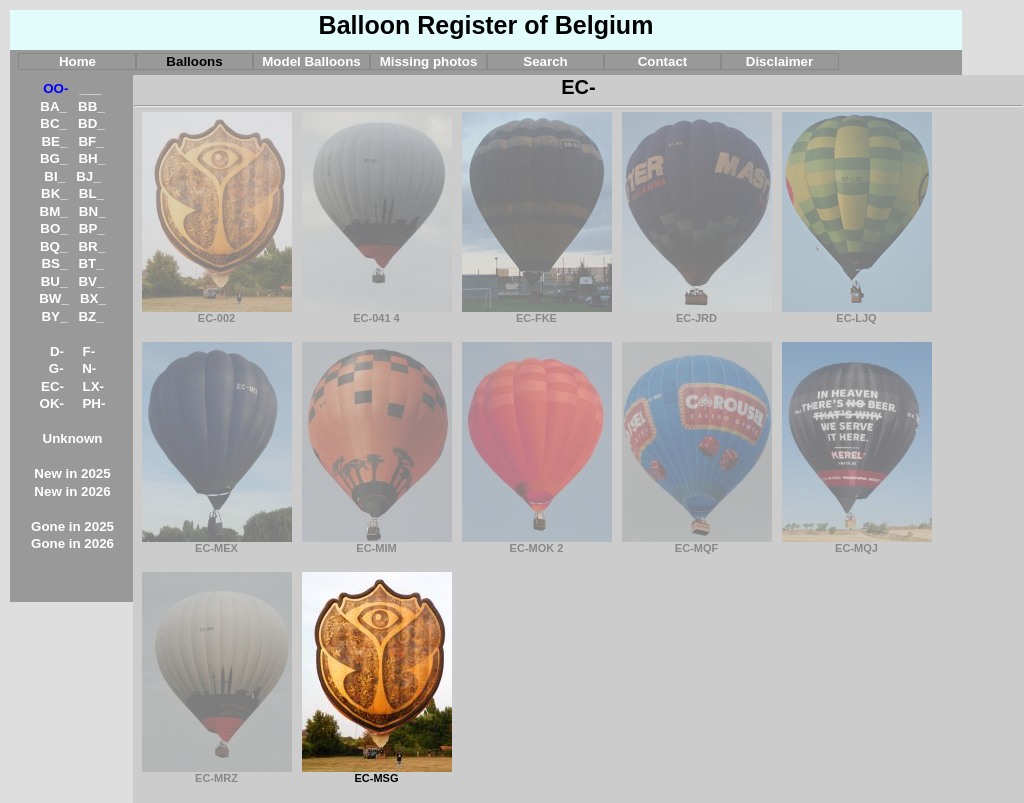 The image size is (1024, 803). Describe the element at coordinates (52, 386) in the screenshot. I see `EC-` at that location.